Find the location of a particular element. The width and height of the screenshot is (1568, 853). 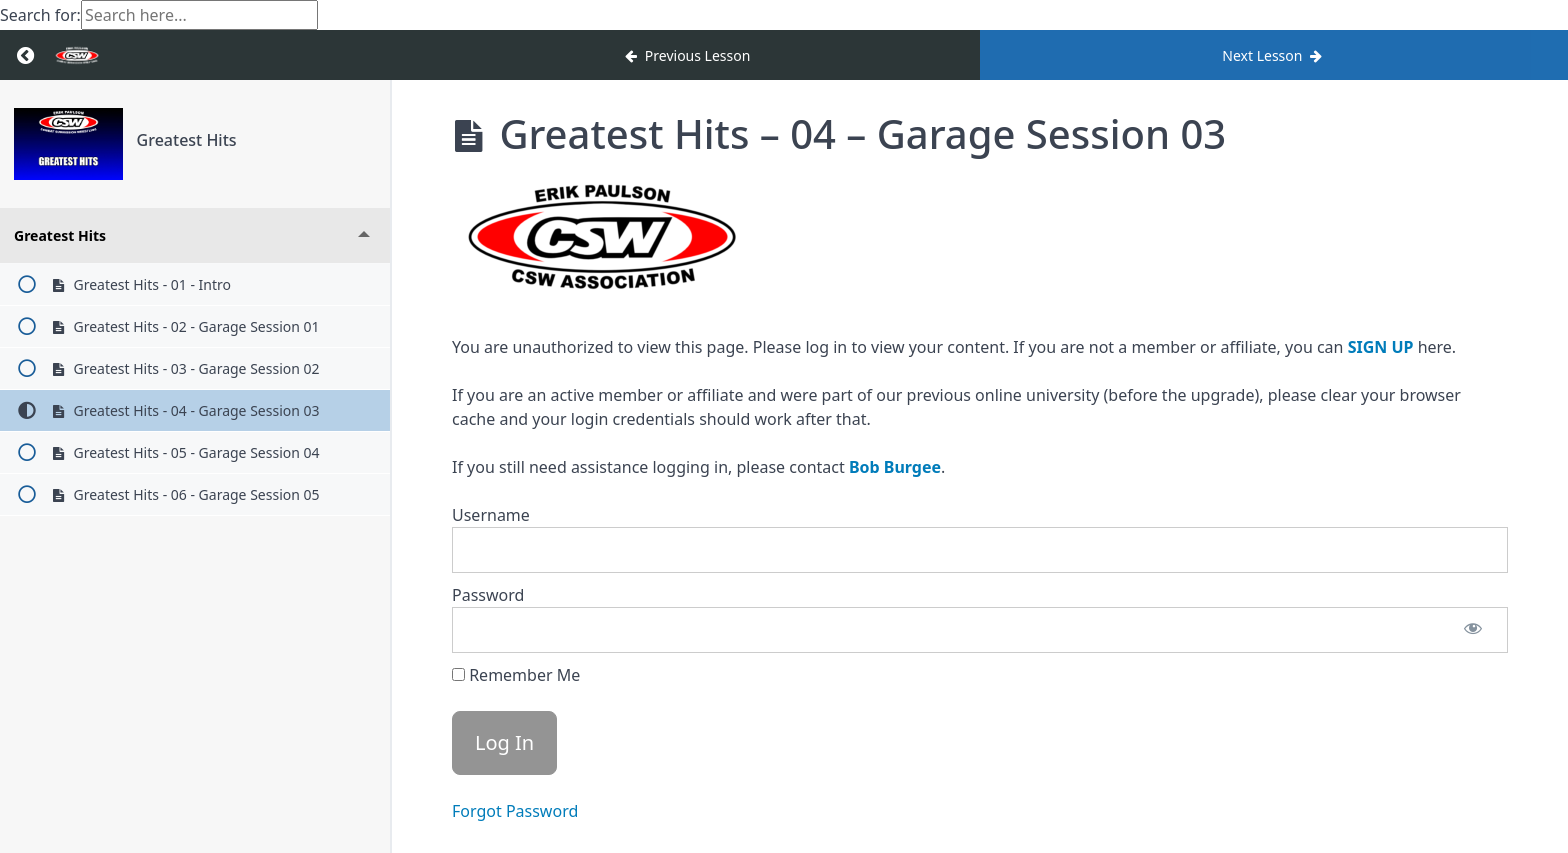

Greatest Hits is located at coordinates (187, 140).